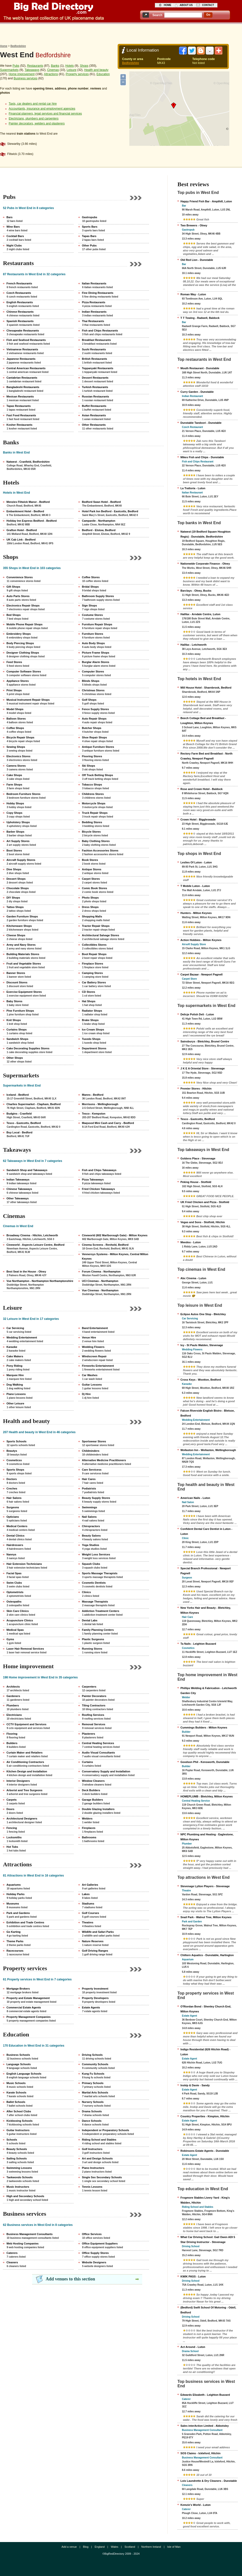  I want to click on Scotland, so click(129, 2546).